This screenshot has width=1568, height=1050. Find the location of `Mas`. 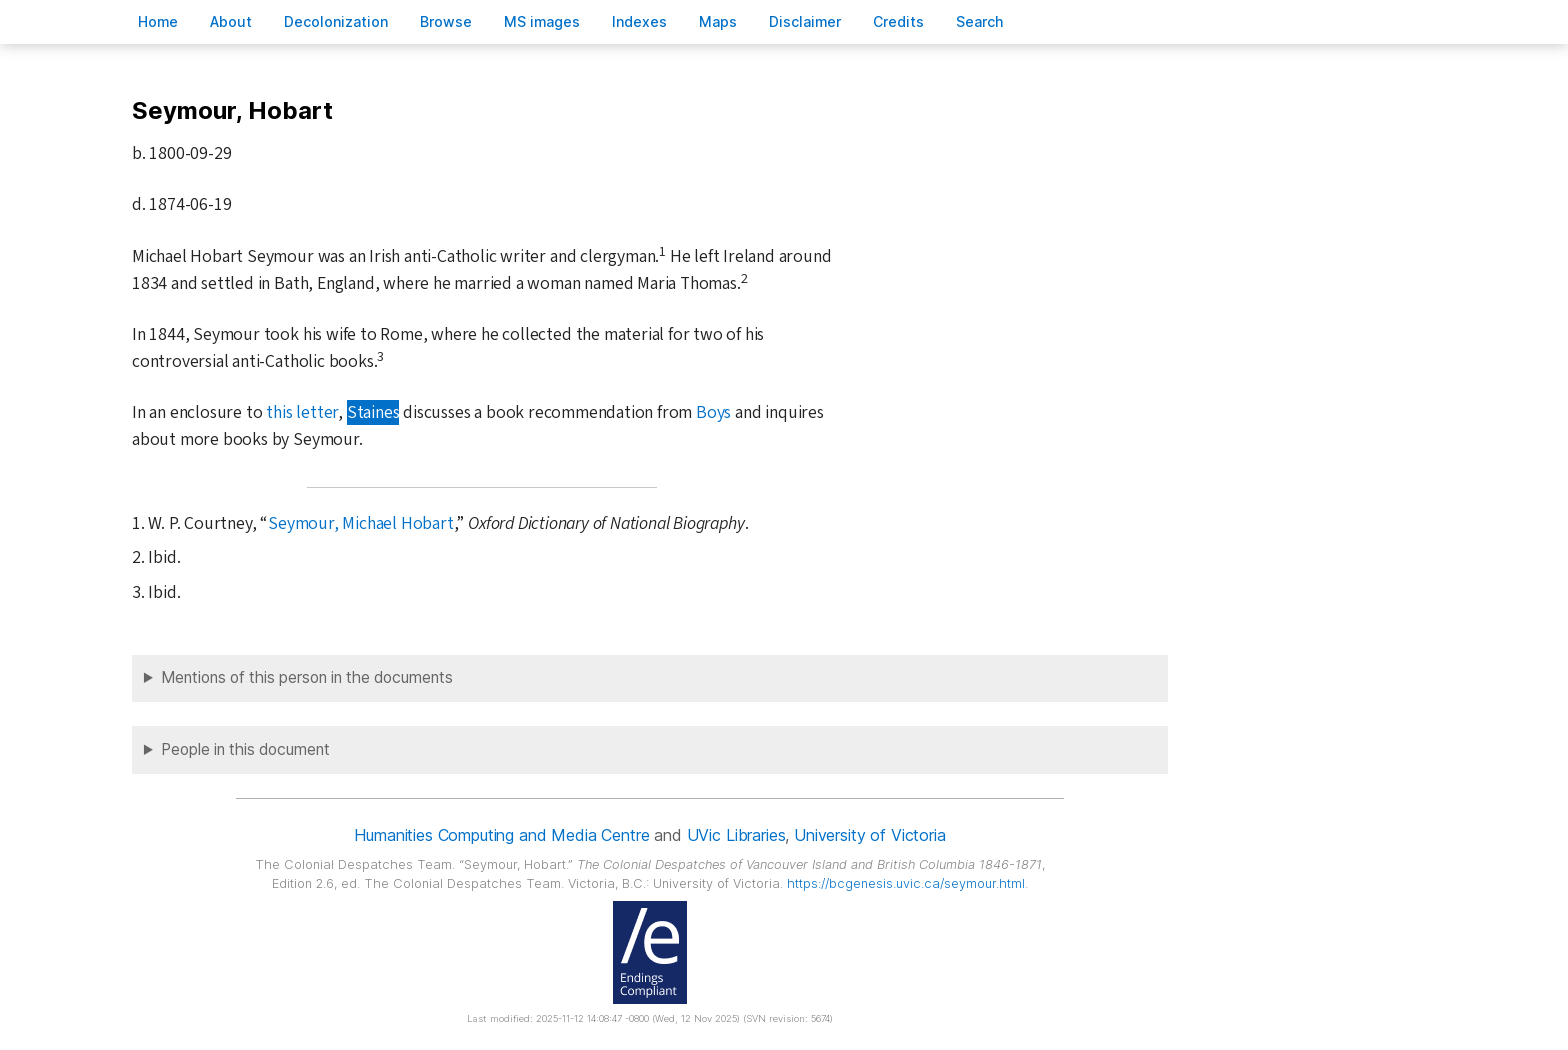

Mas is located at coordinates (718, 21).